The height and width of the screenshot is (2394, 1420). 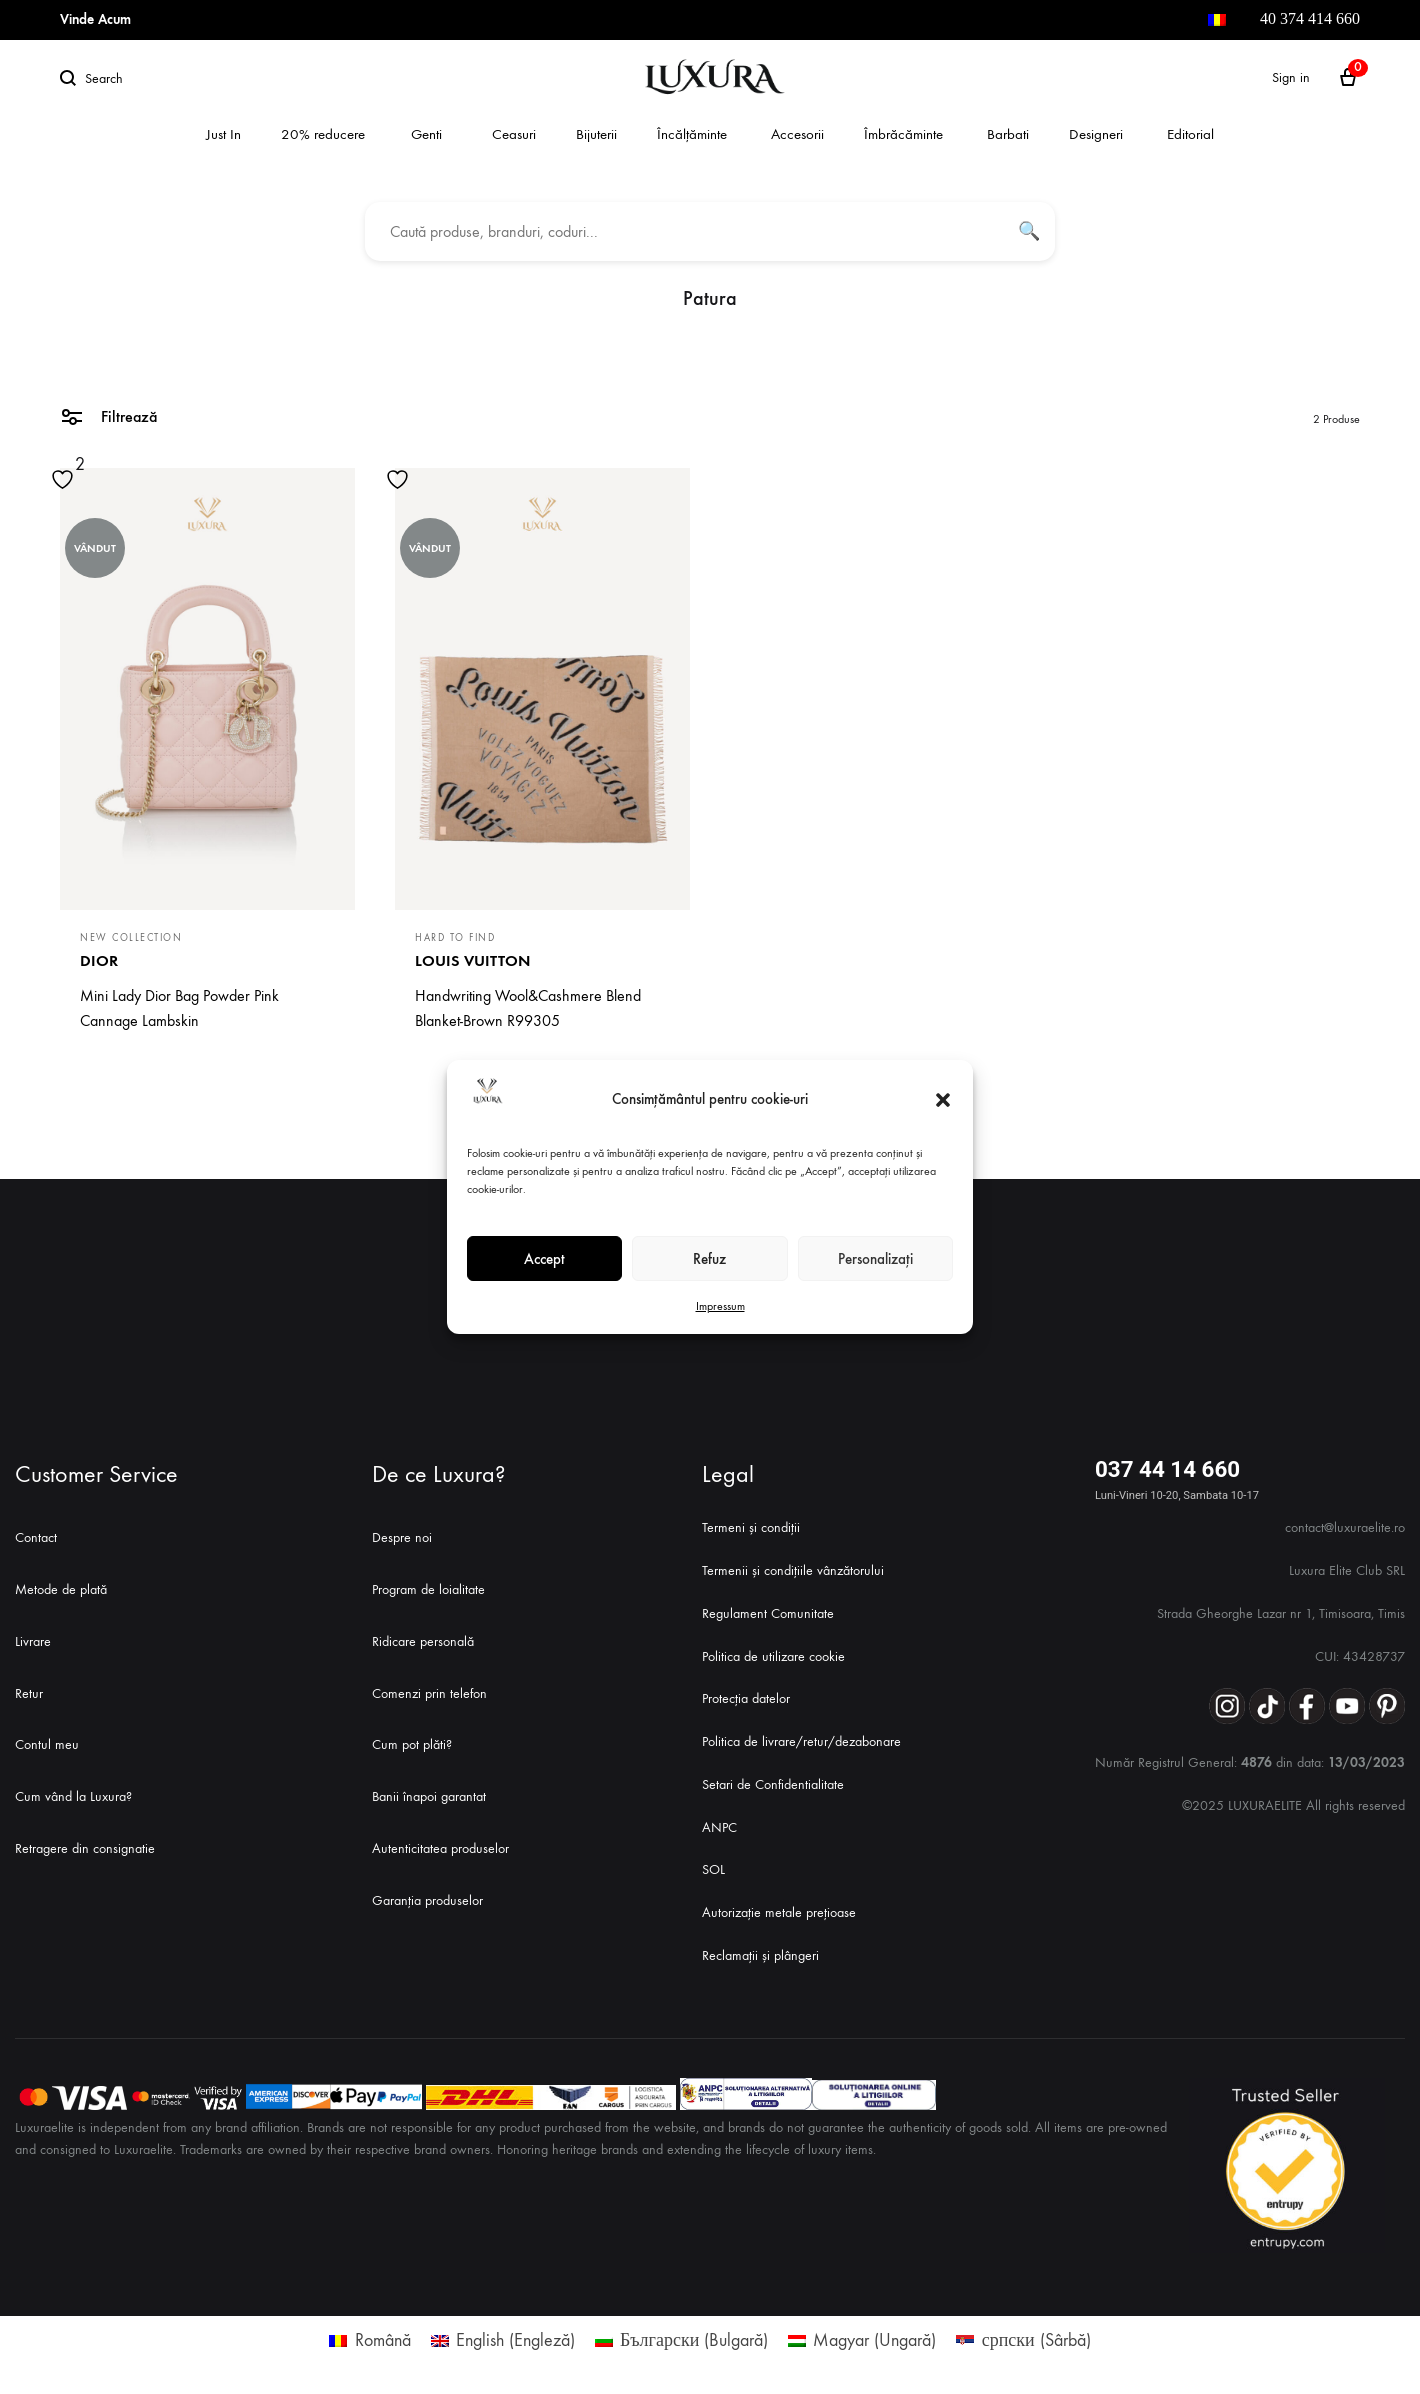 I want to click on Livrare, so click(x=33, y=1641).